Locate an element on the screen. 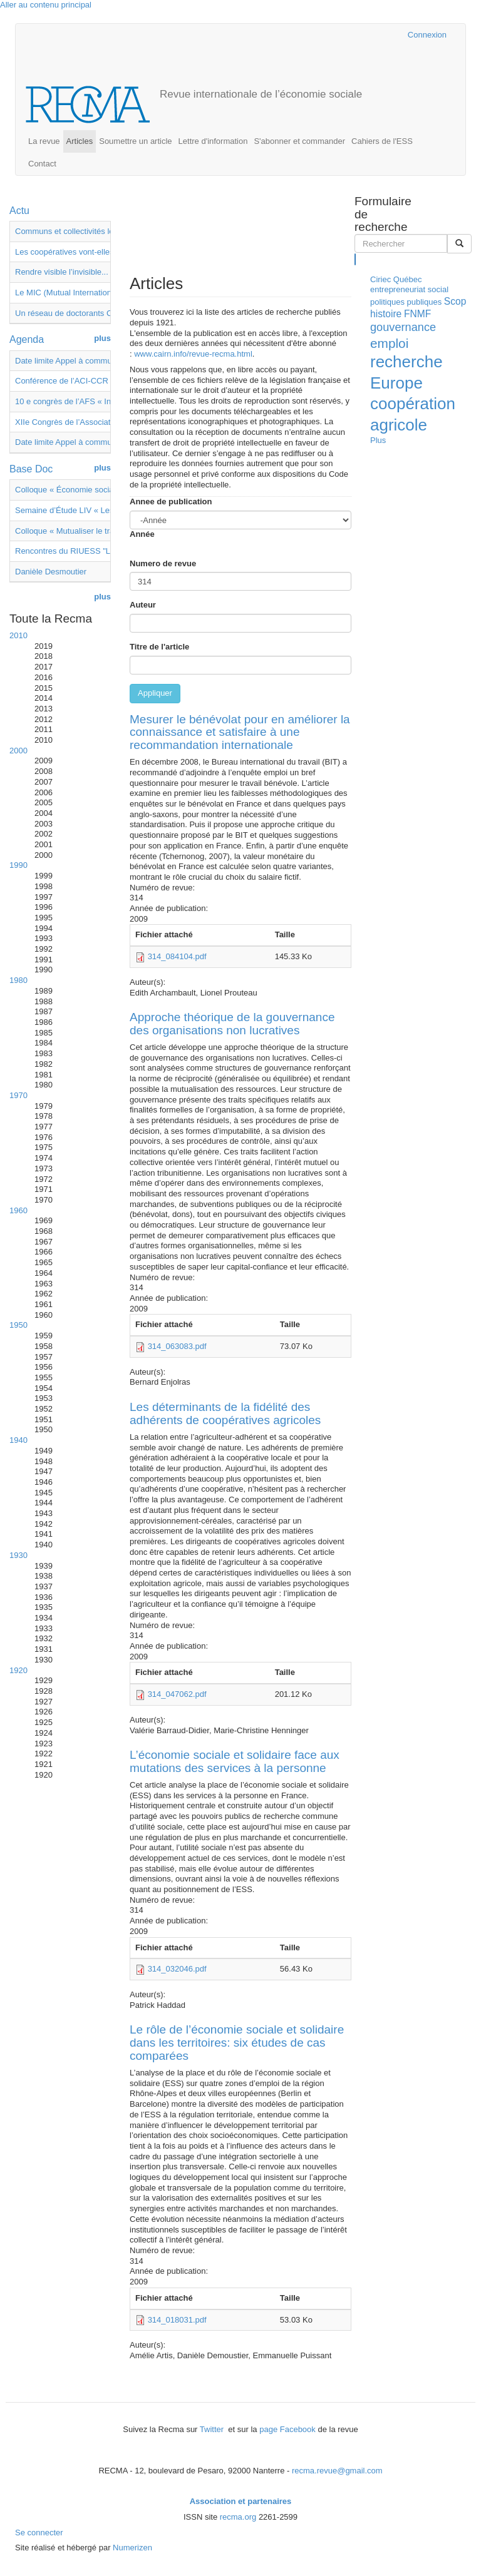 This screenshot has height=2576, width=481. Annee de publication is located at coordinates (171, 501).